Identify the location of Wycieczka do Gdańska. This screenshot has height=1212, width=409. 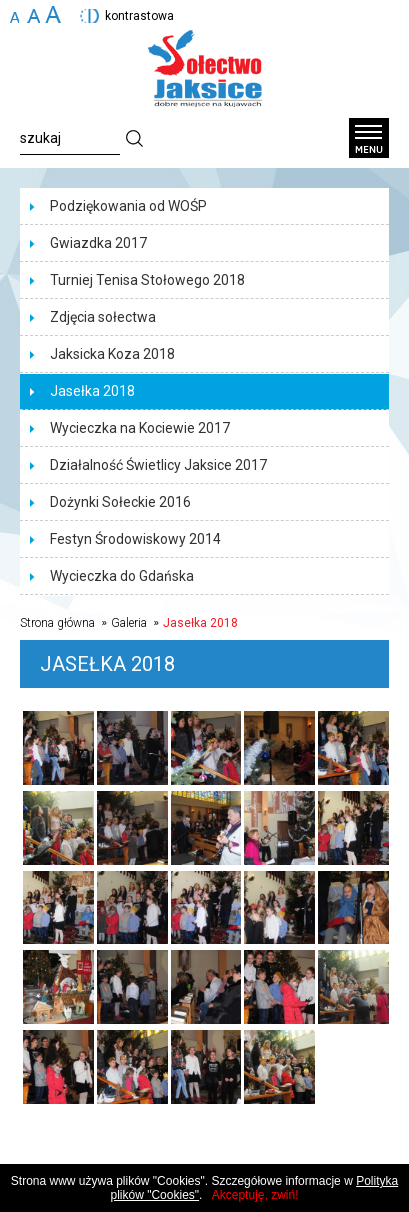
(122, 576).